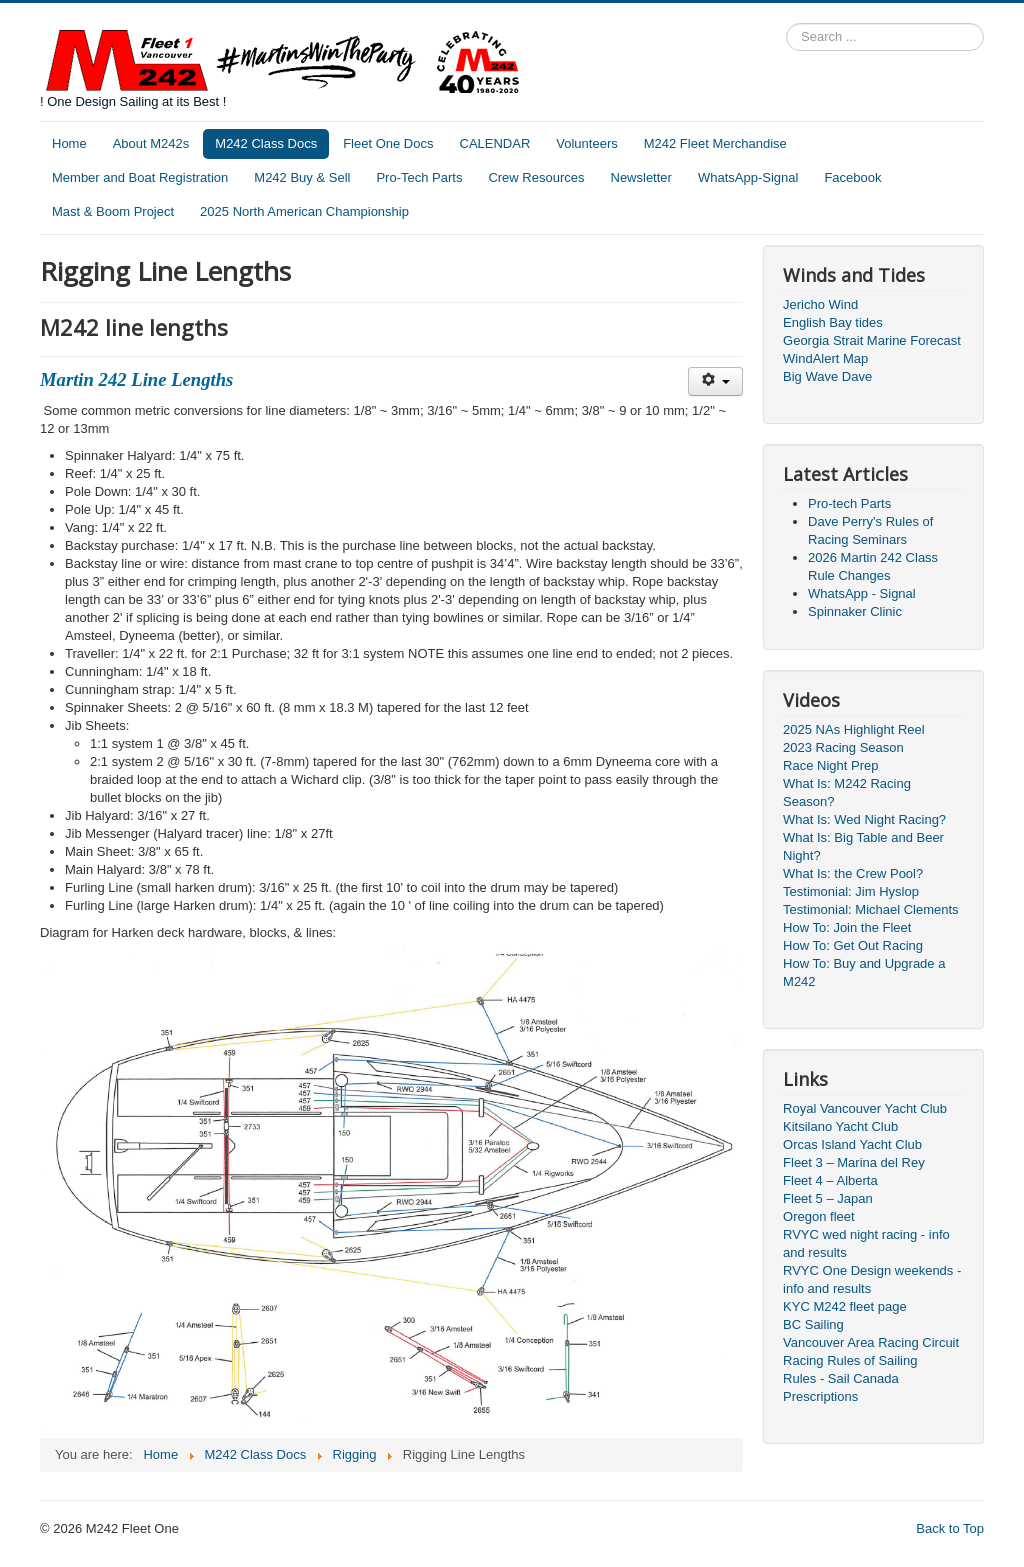  What do you see at coordinates (840, 1126) in the screenshot?
I see `Kitsilano Yacht Club` at bounding box center [840, 1126].